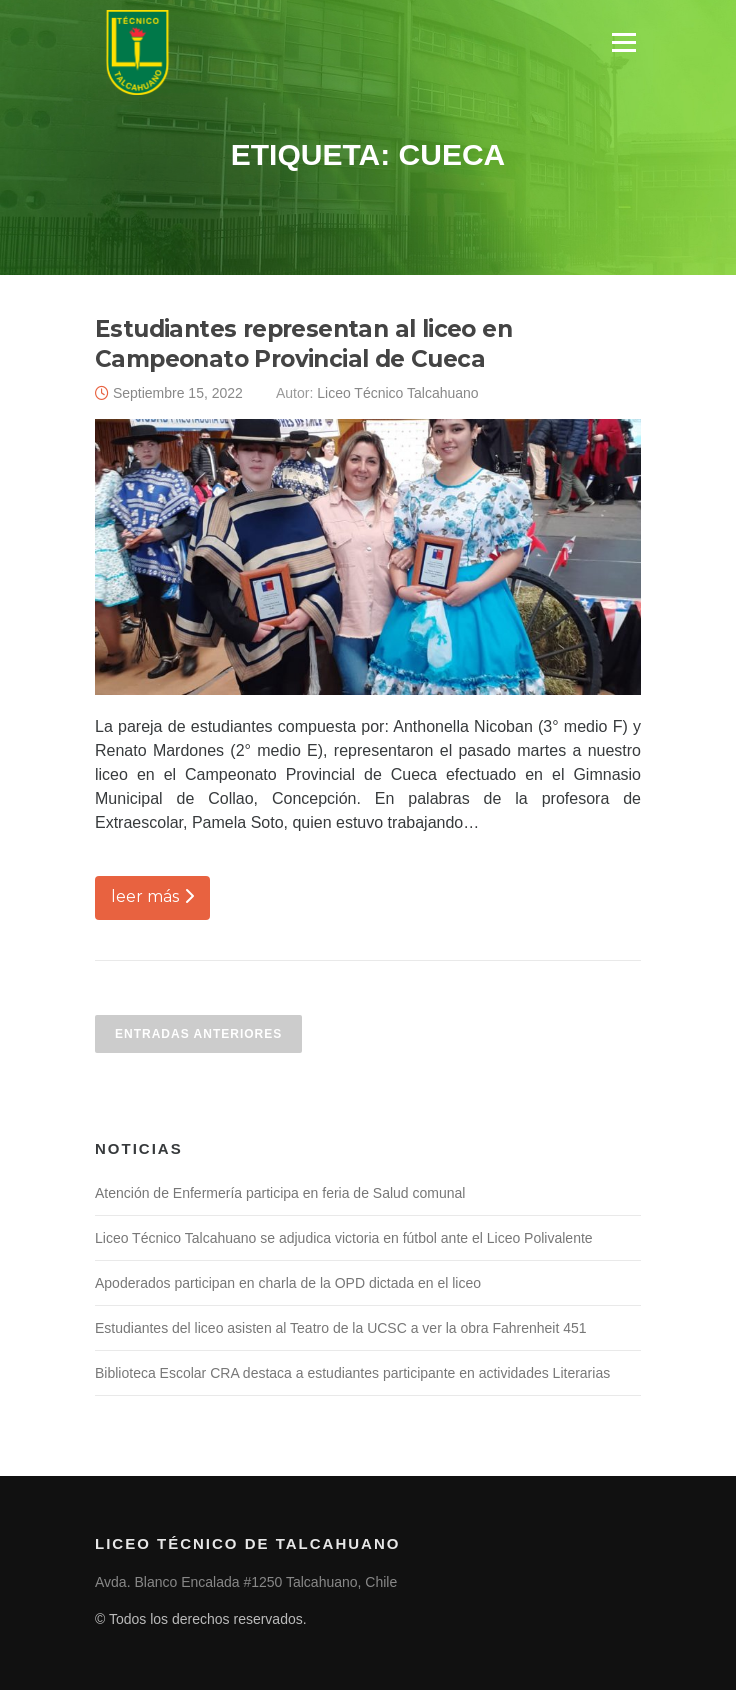 This screenshot has width=736, height=1690. Describe the element at coordinates (288, 1283) in the screenshot. I see `Apoderados participan en charla de la OPD dictada en el liceo` at that location.